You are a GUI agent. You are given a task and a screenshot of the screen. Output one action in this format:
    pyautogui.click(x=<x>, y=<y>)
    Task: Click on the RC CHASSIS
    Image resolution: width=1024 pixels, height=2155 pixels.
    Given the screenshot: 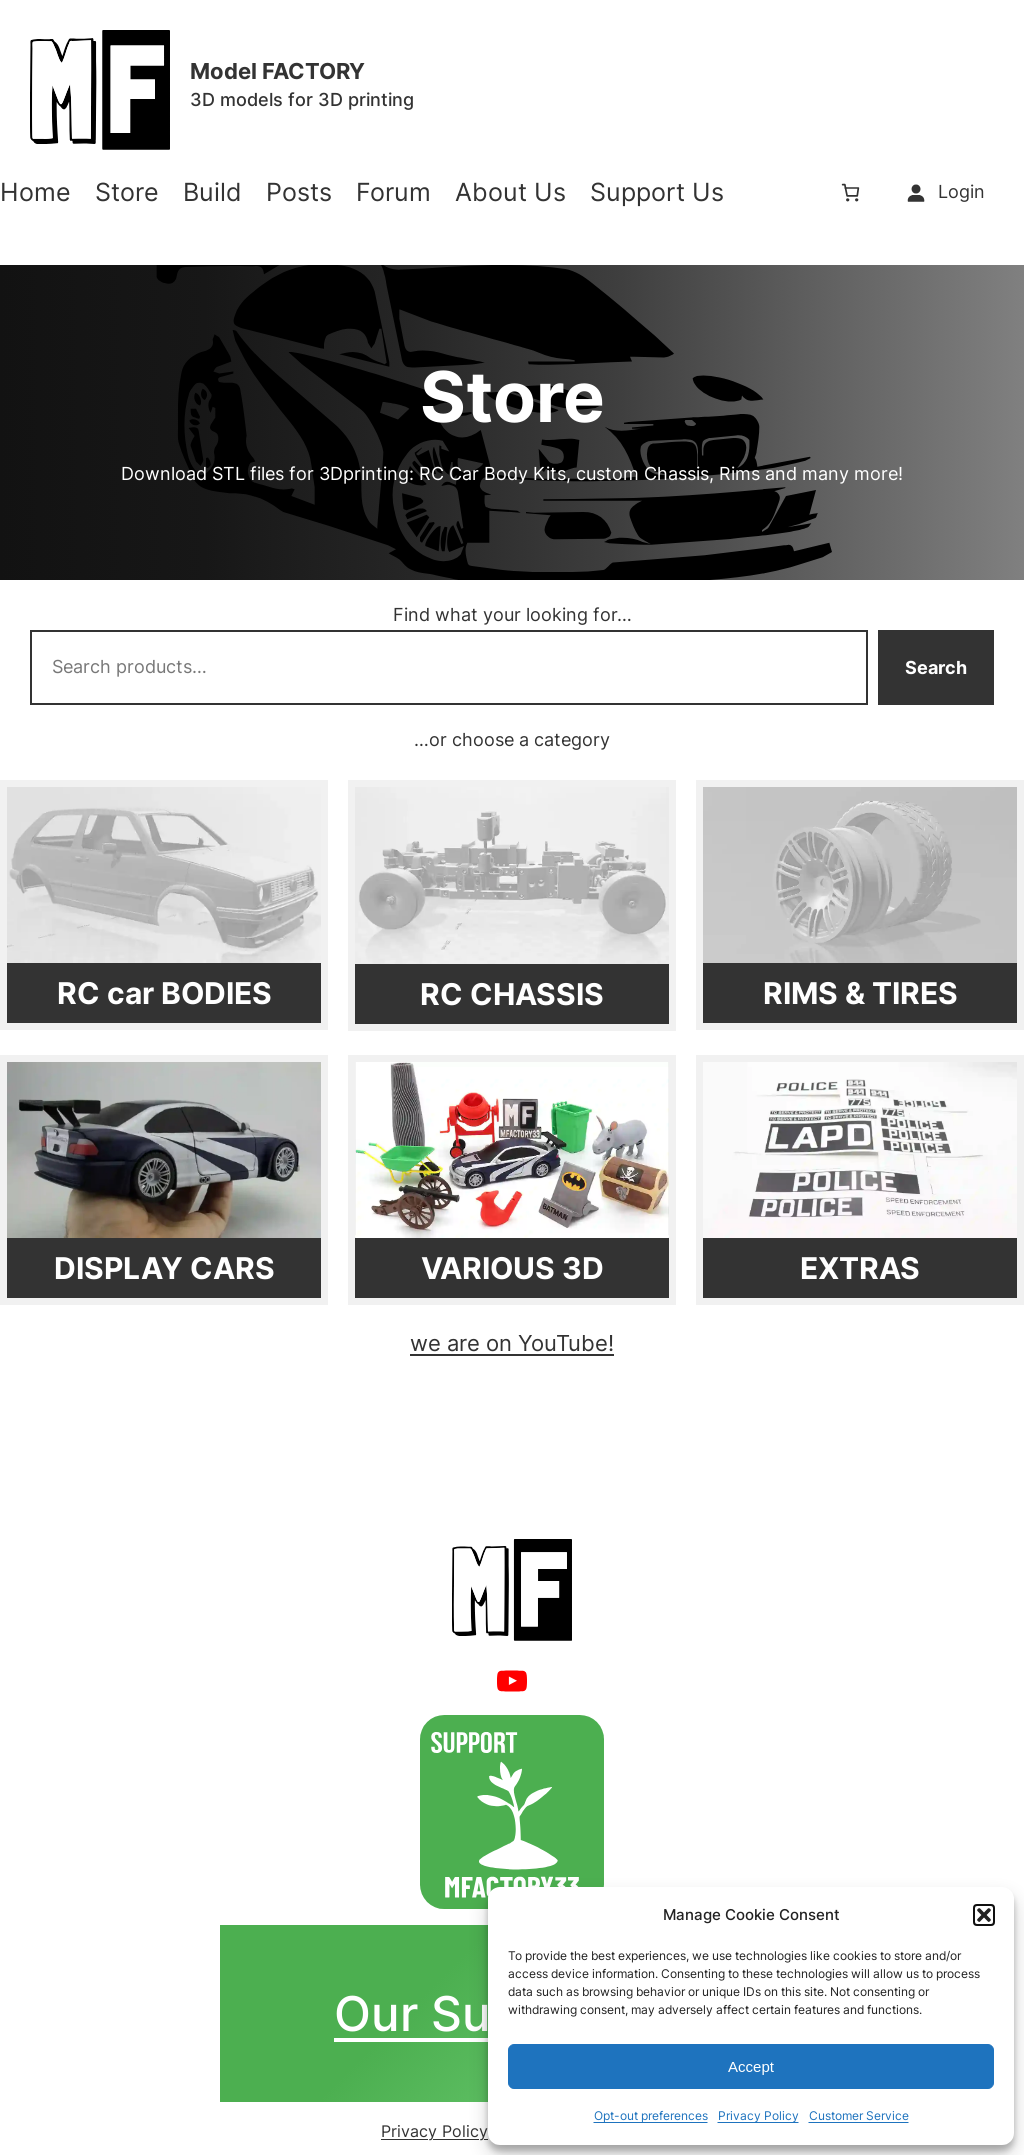 What is the action you would take?
    pyautogui.click(x=512, y=994)
    